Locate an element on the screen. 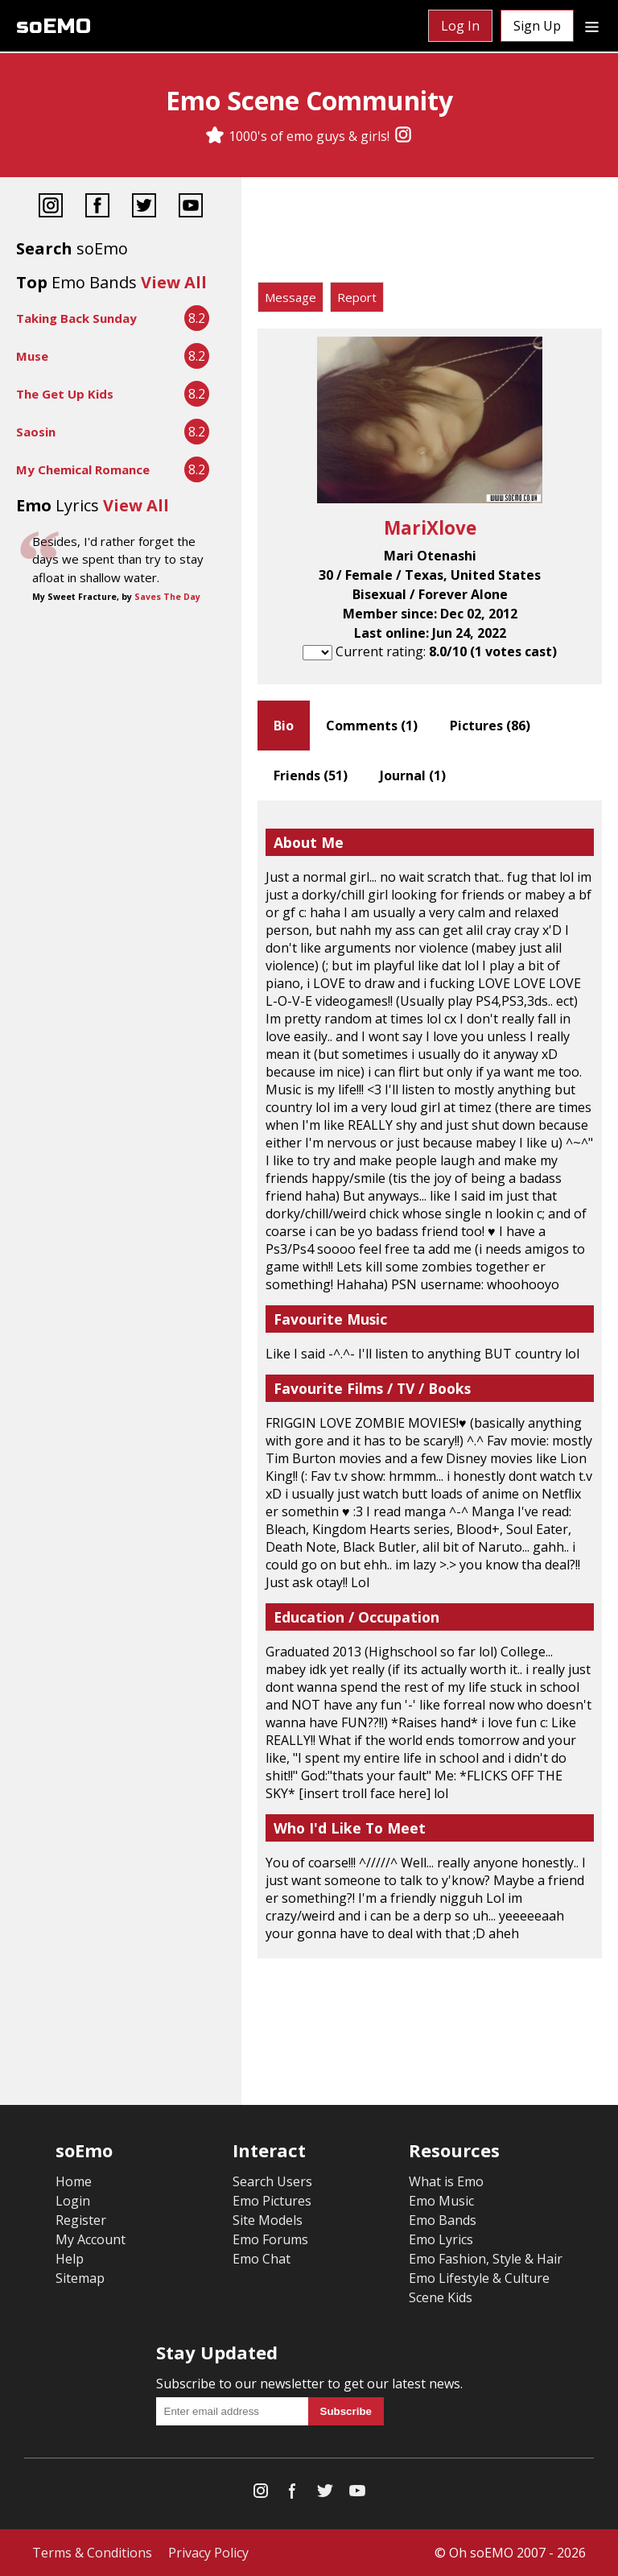  Emo Bands is located at coordinates (442, 2220).